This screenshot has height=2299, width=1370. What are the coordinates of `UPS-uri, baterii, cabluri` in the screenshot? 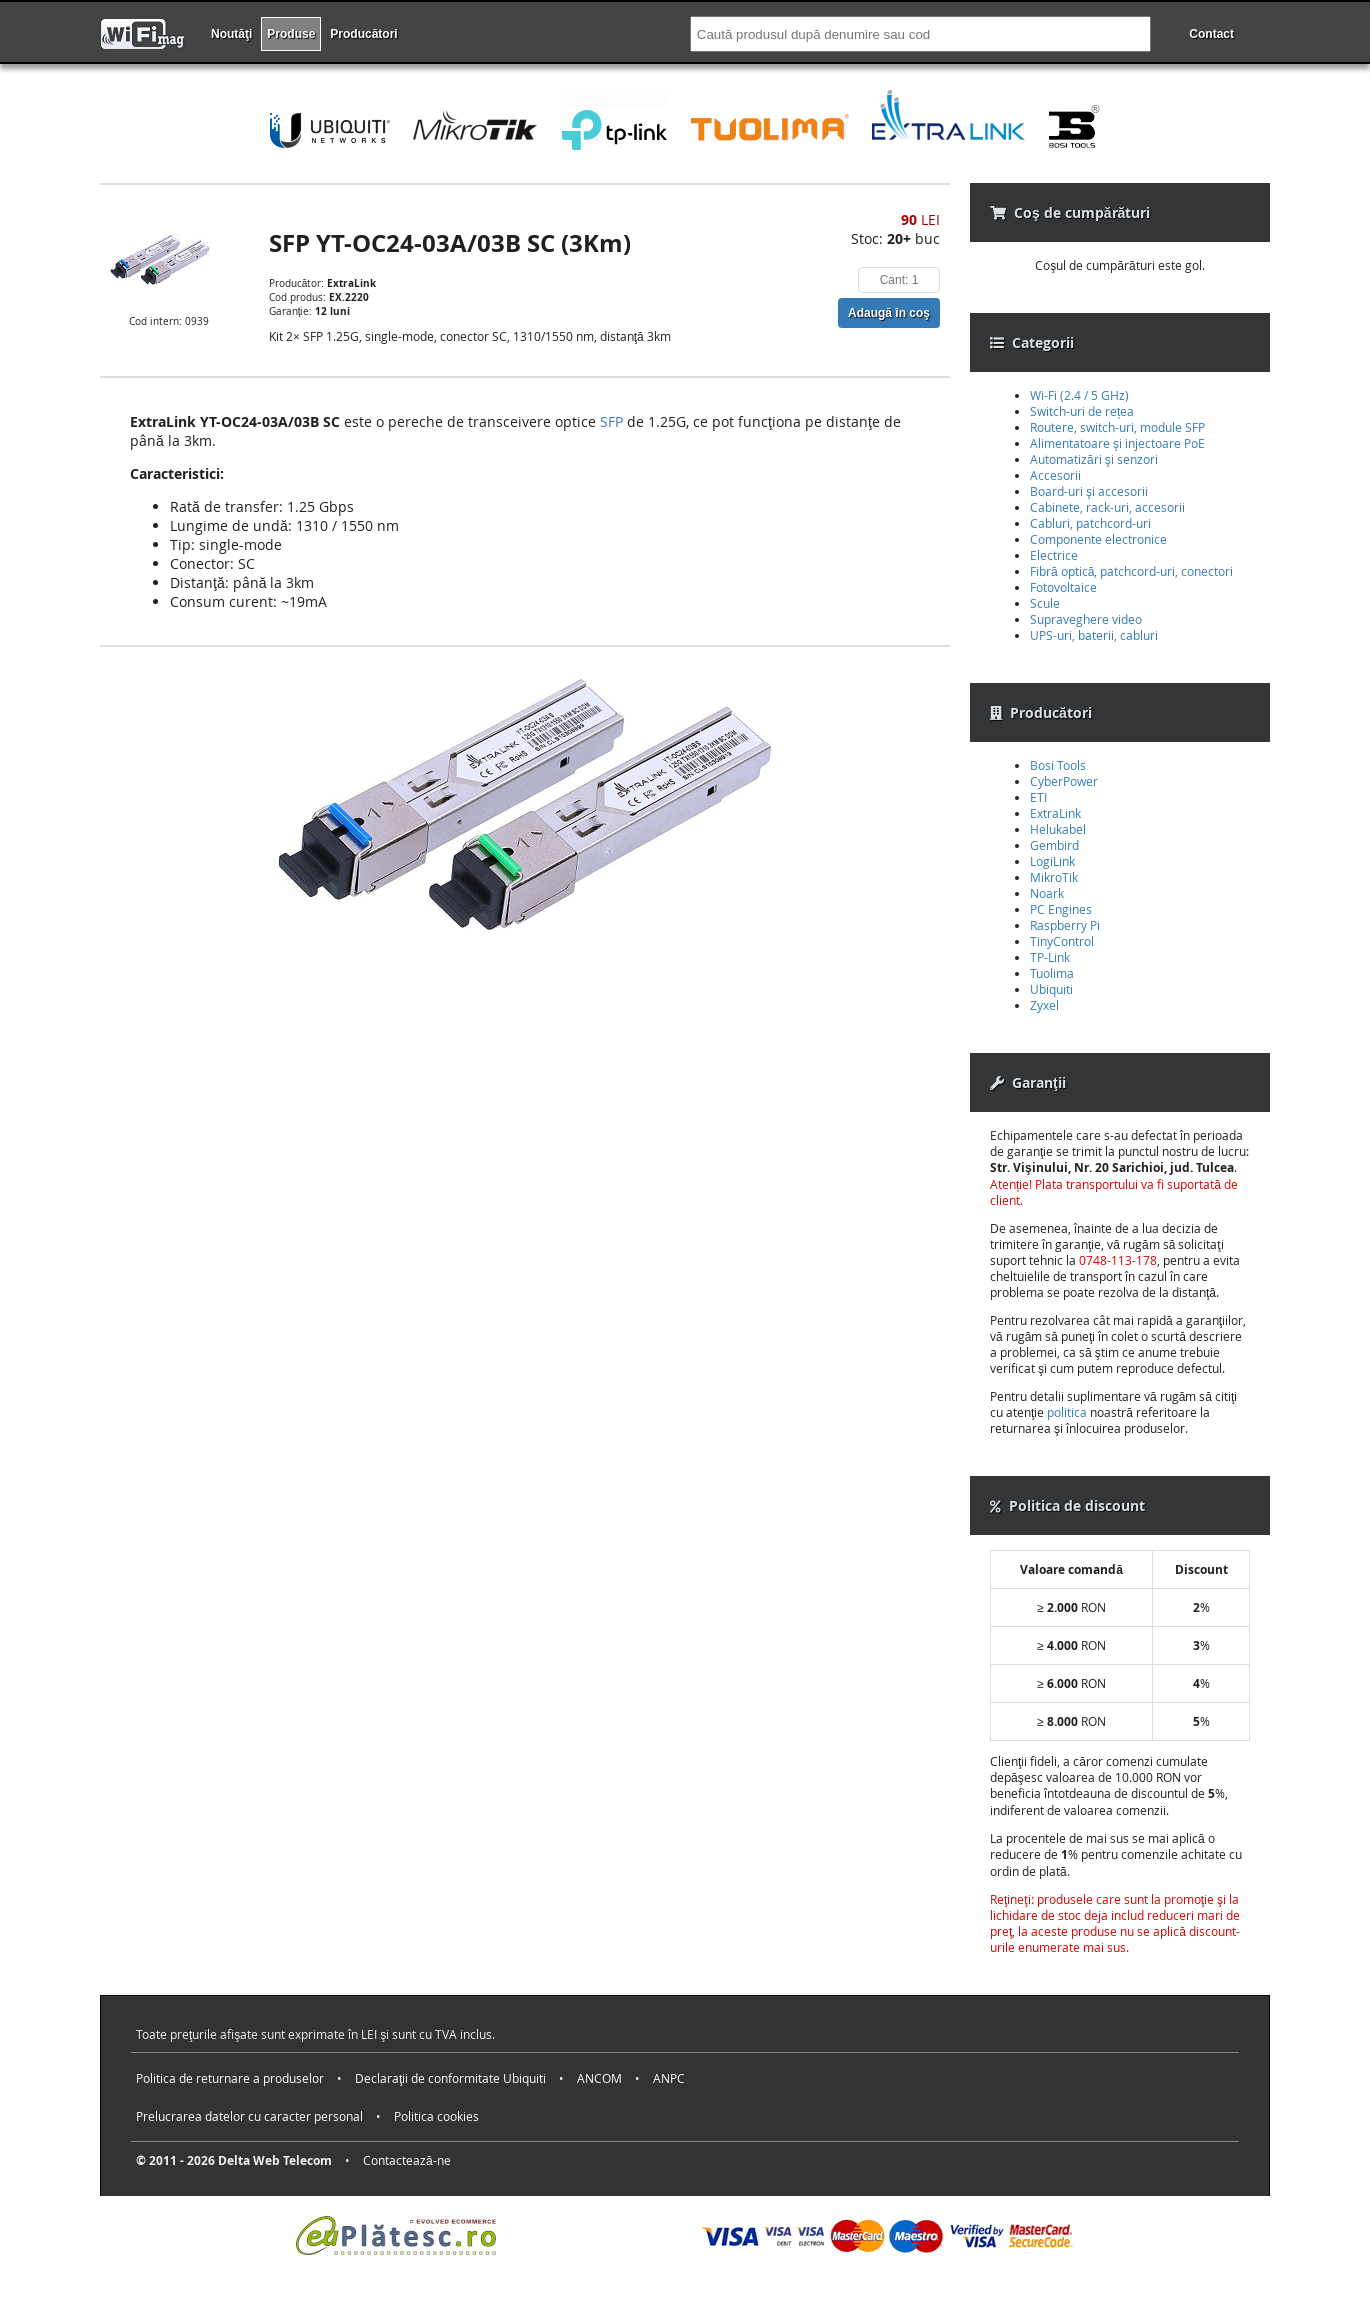 It's located at (1094, 635).